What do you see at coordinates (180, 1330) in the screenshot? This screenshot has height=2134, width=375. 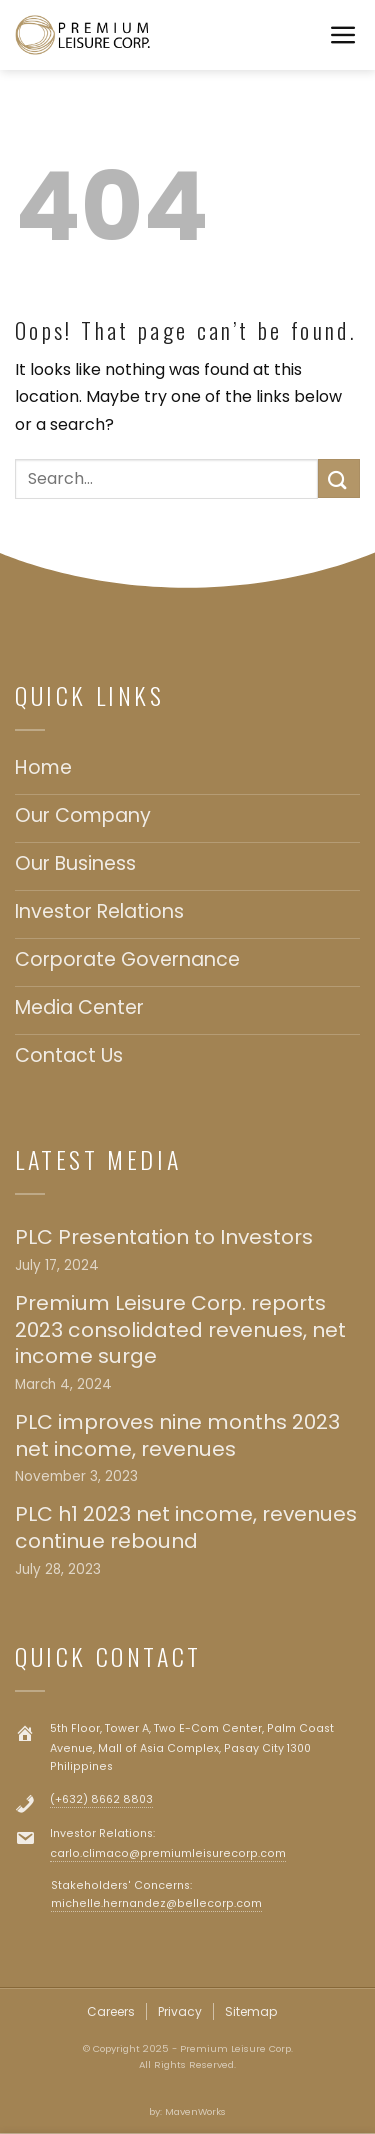 I see `Premium Leisure Corp. reports 2023 consolidated revenues, net income surge` at bounding box center [180, 1330].